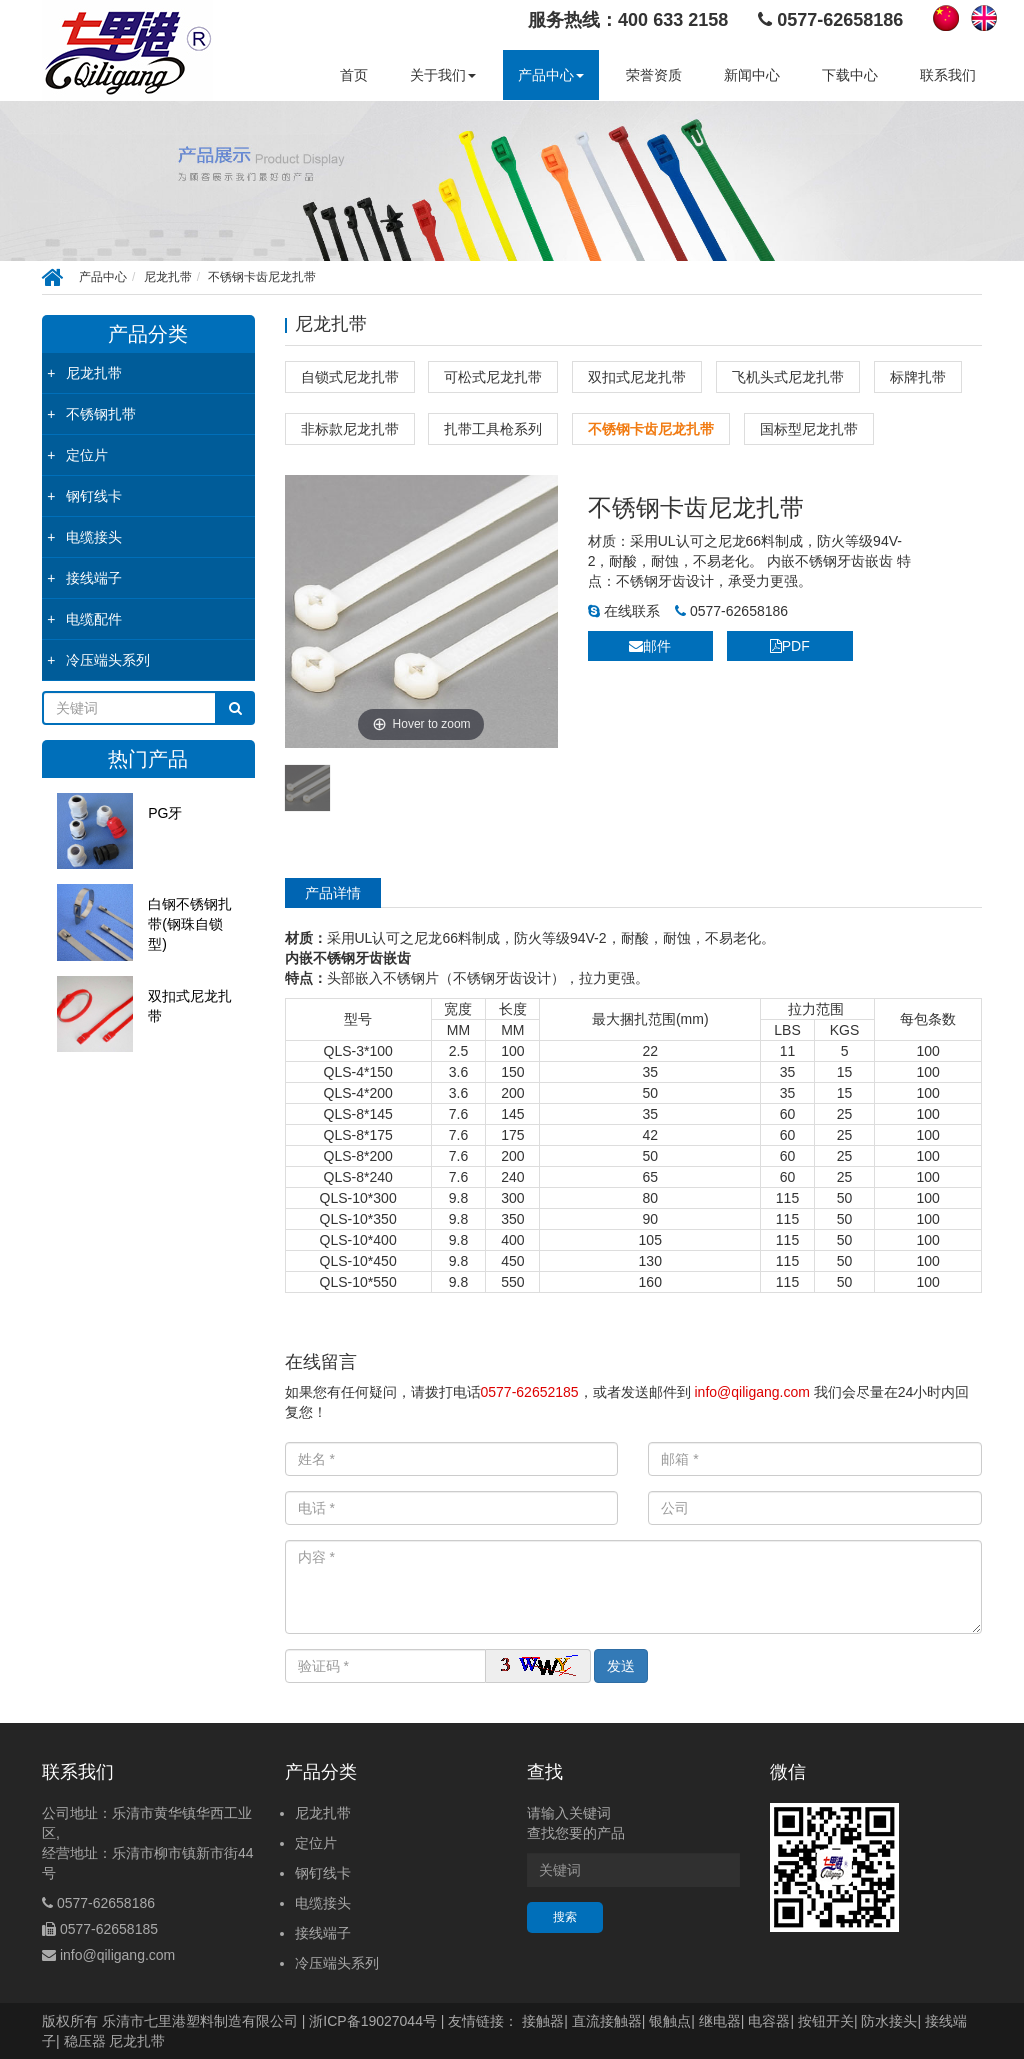  I want to click on 继电器, so click(720, 2021).